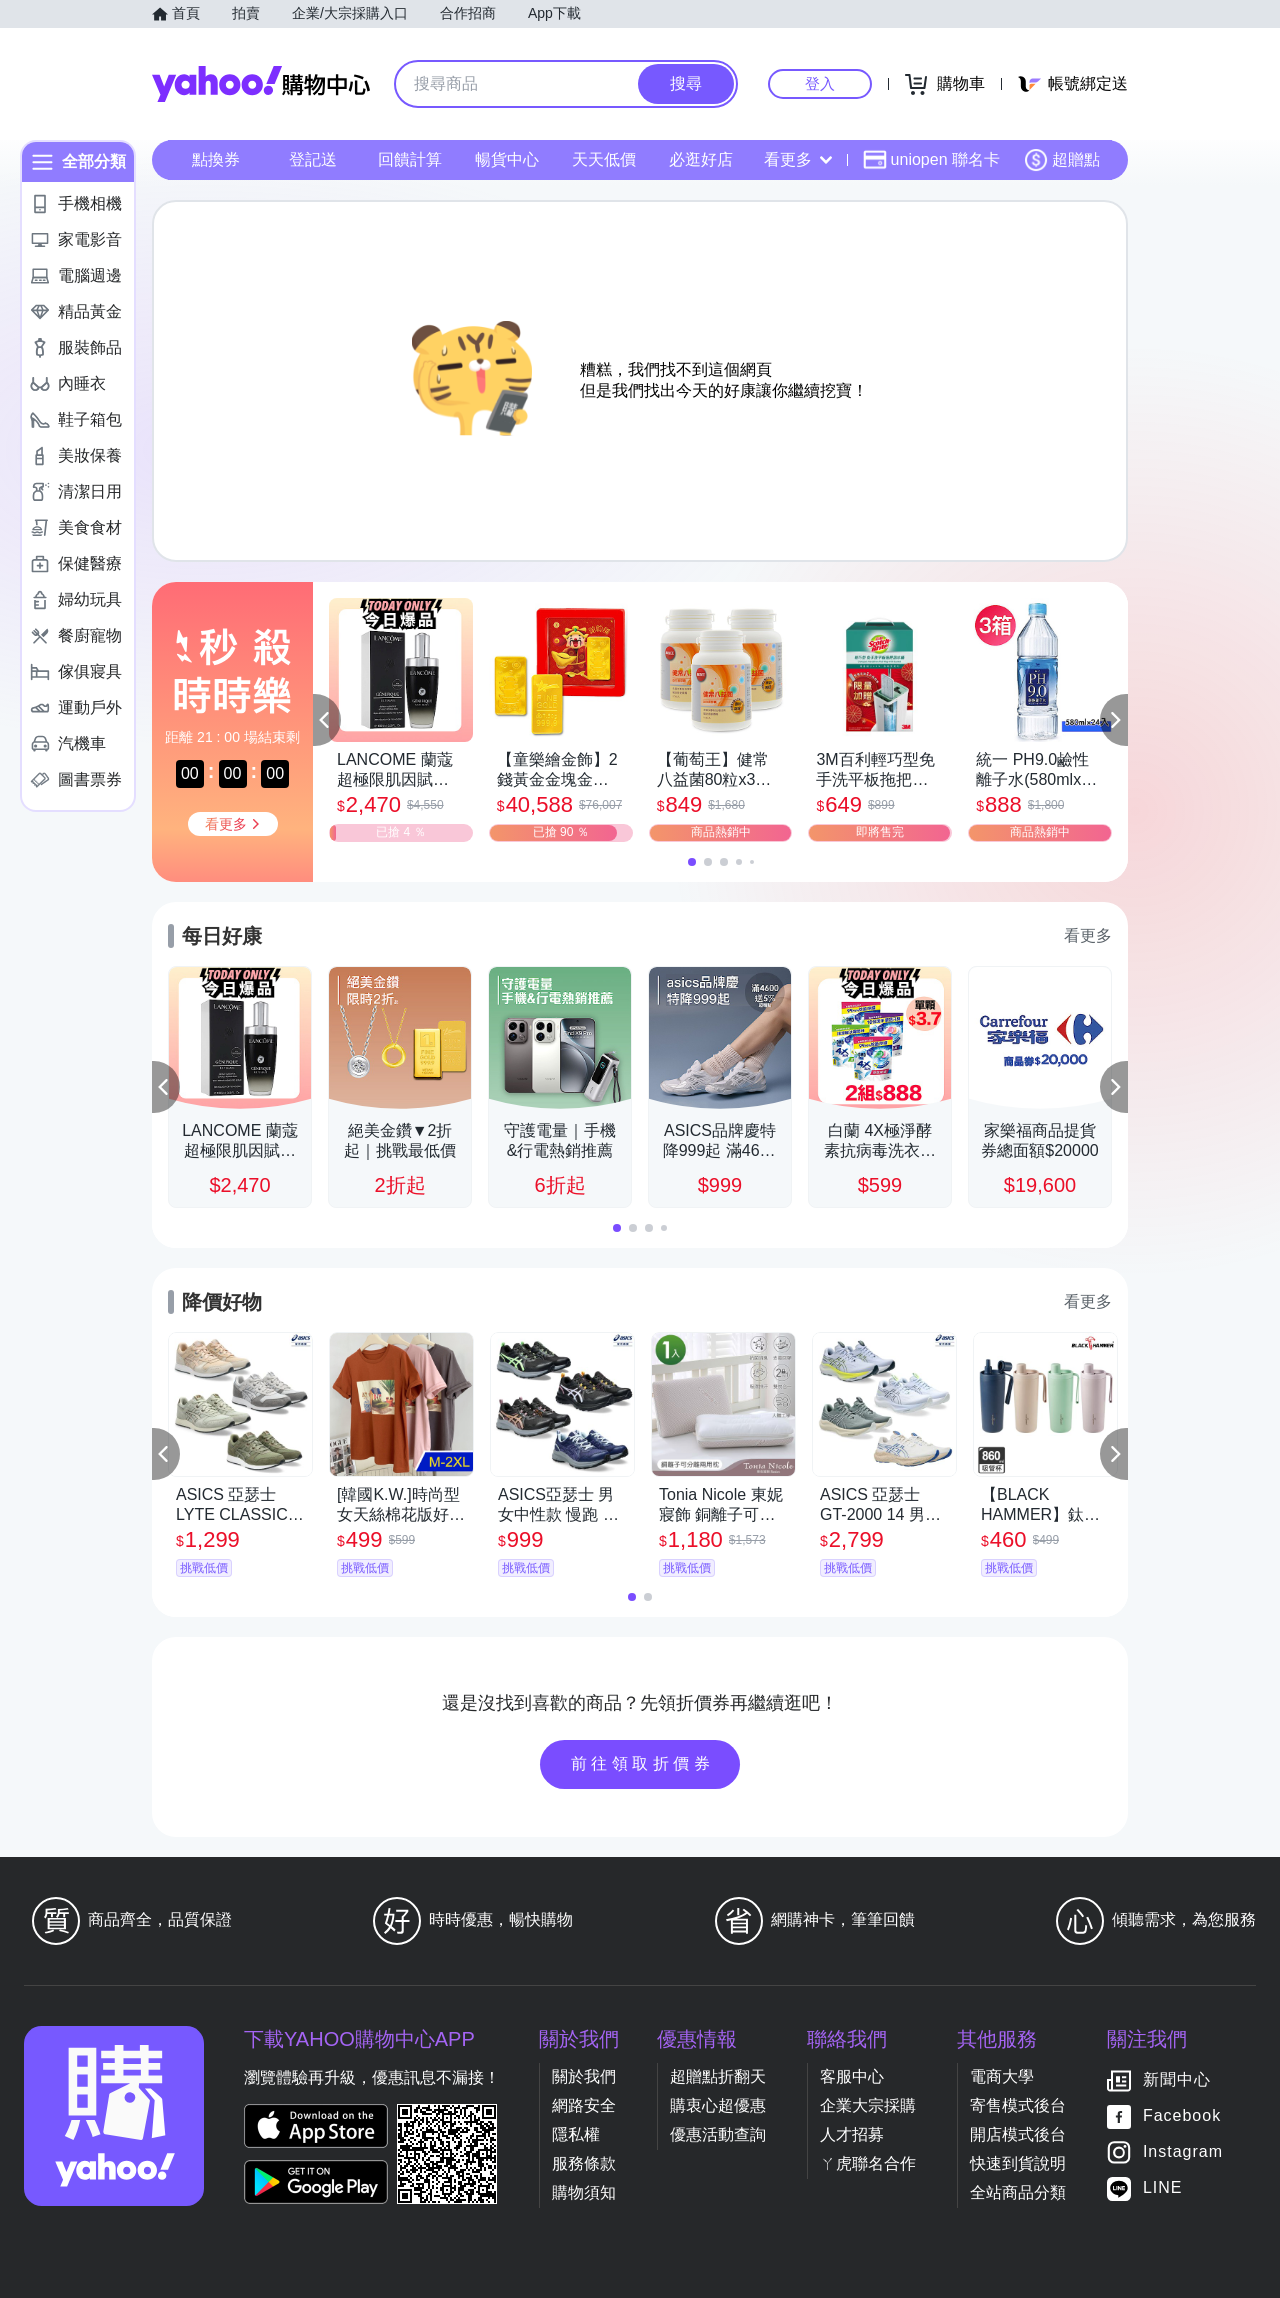 This screenshot has width=1280, height=2298. What do you see at coordinates (1002, 2076) in the screenshot?
I see `電商大學` at bounding box center [1002, 2076].